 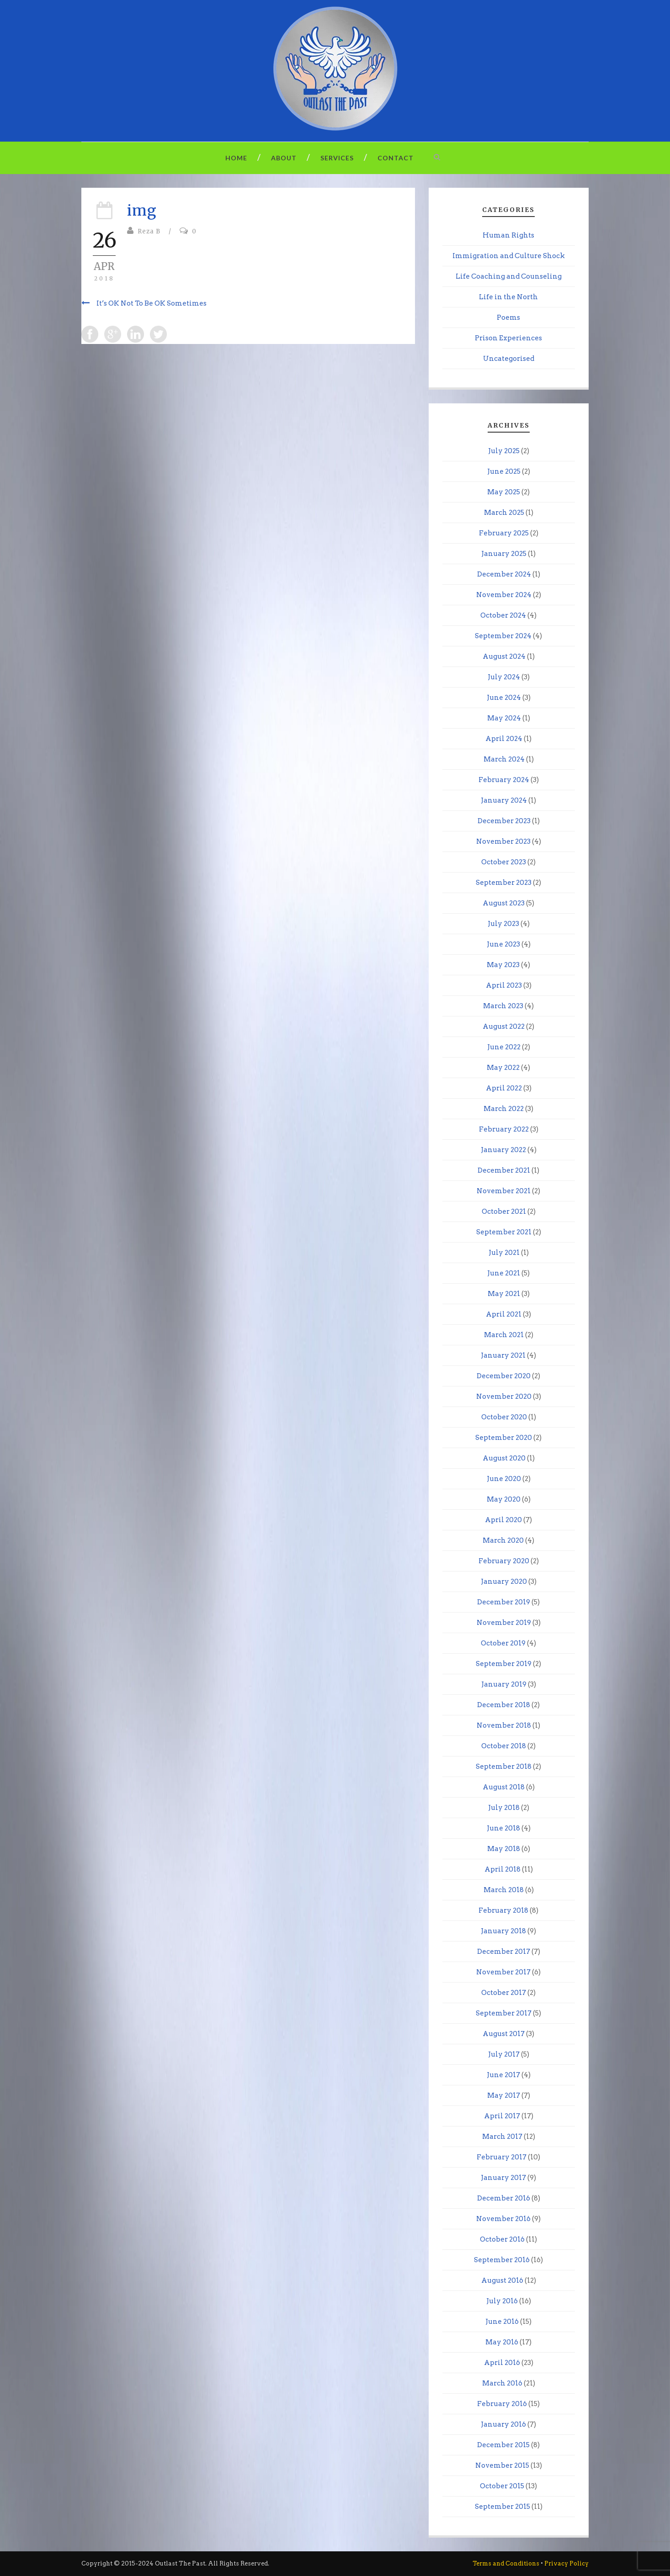 What do you see at coordinates (504, 1047) in the screenshot?
I see `June 2022` at bounding box center [504, 1047].